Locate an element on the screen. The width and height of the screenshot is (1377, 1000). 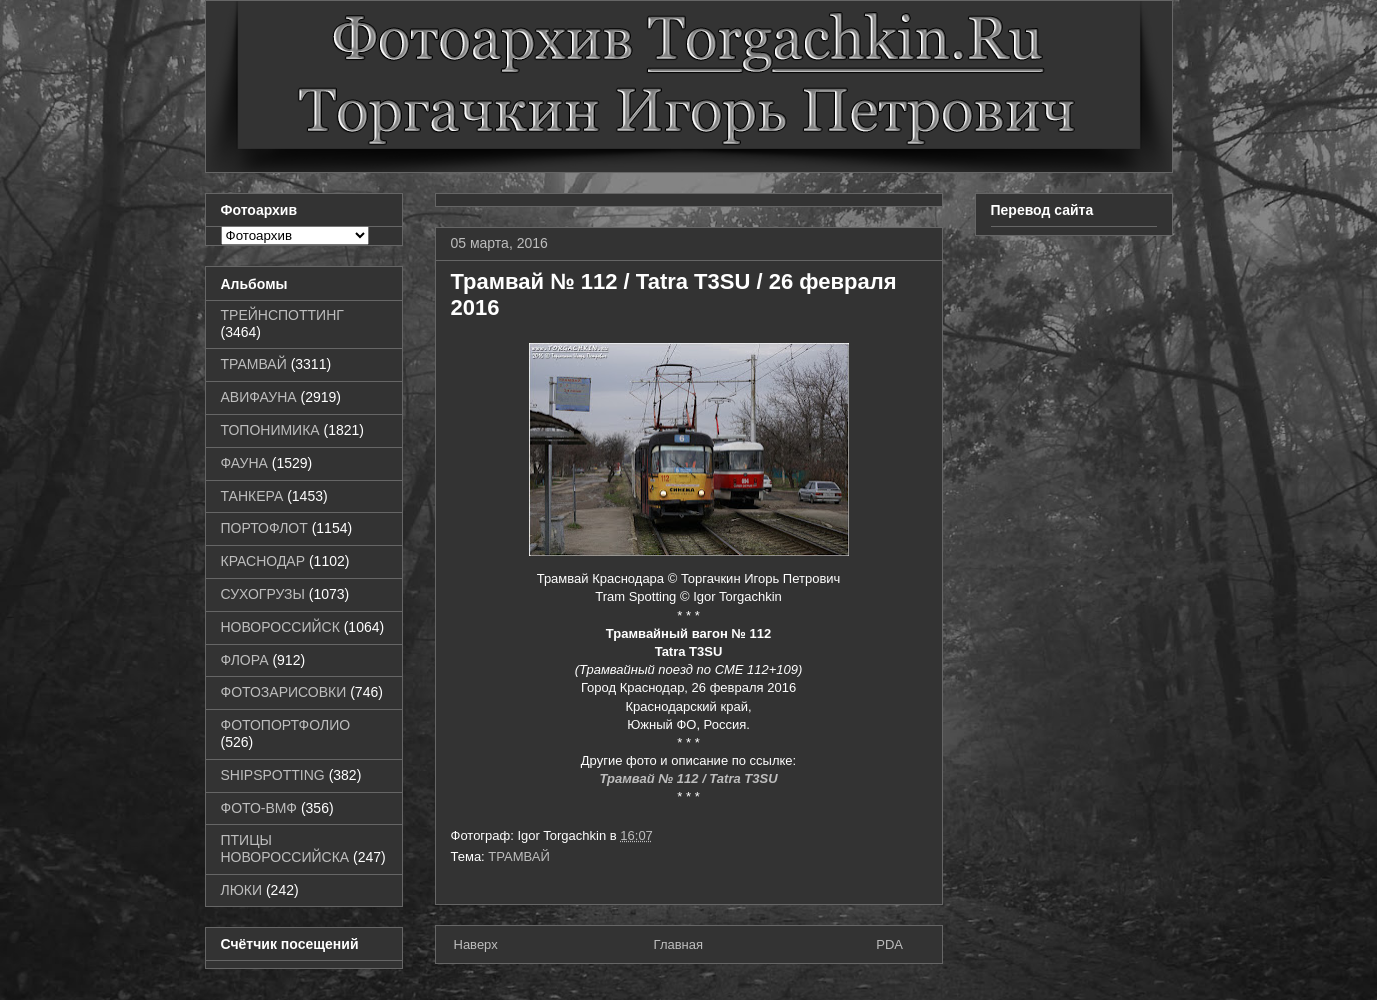
ПОРТОФЛОТ is located at coordinates (264, 528).